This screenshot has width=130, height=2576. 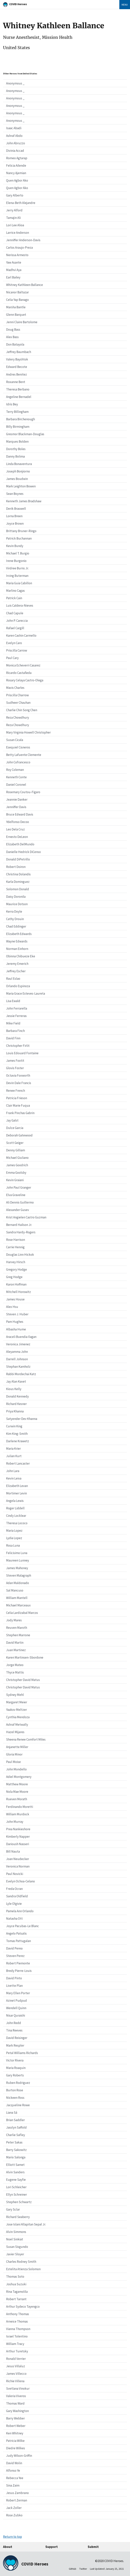 What do you see at coordinates (15, 2172) in the screenshot?
I see `Alvin Sanders` at bounding box center [15, 2172].